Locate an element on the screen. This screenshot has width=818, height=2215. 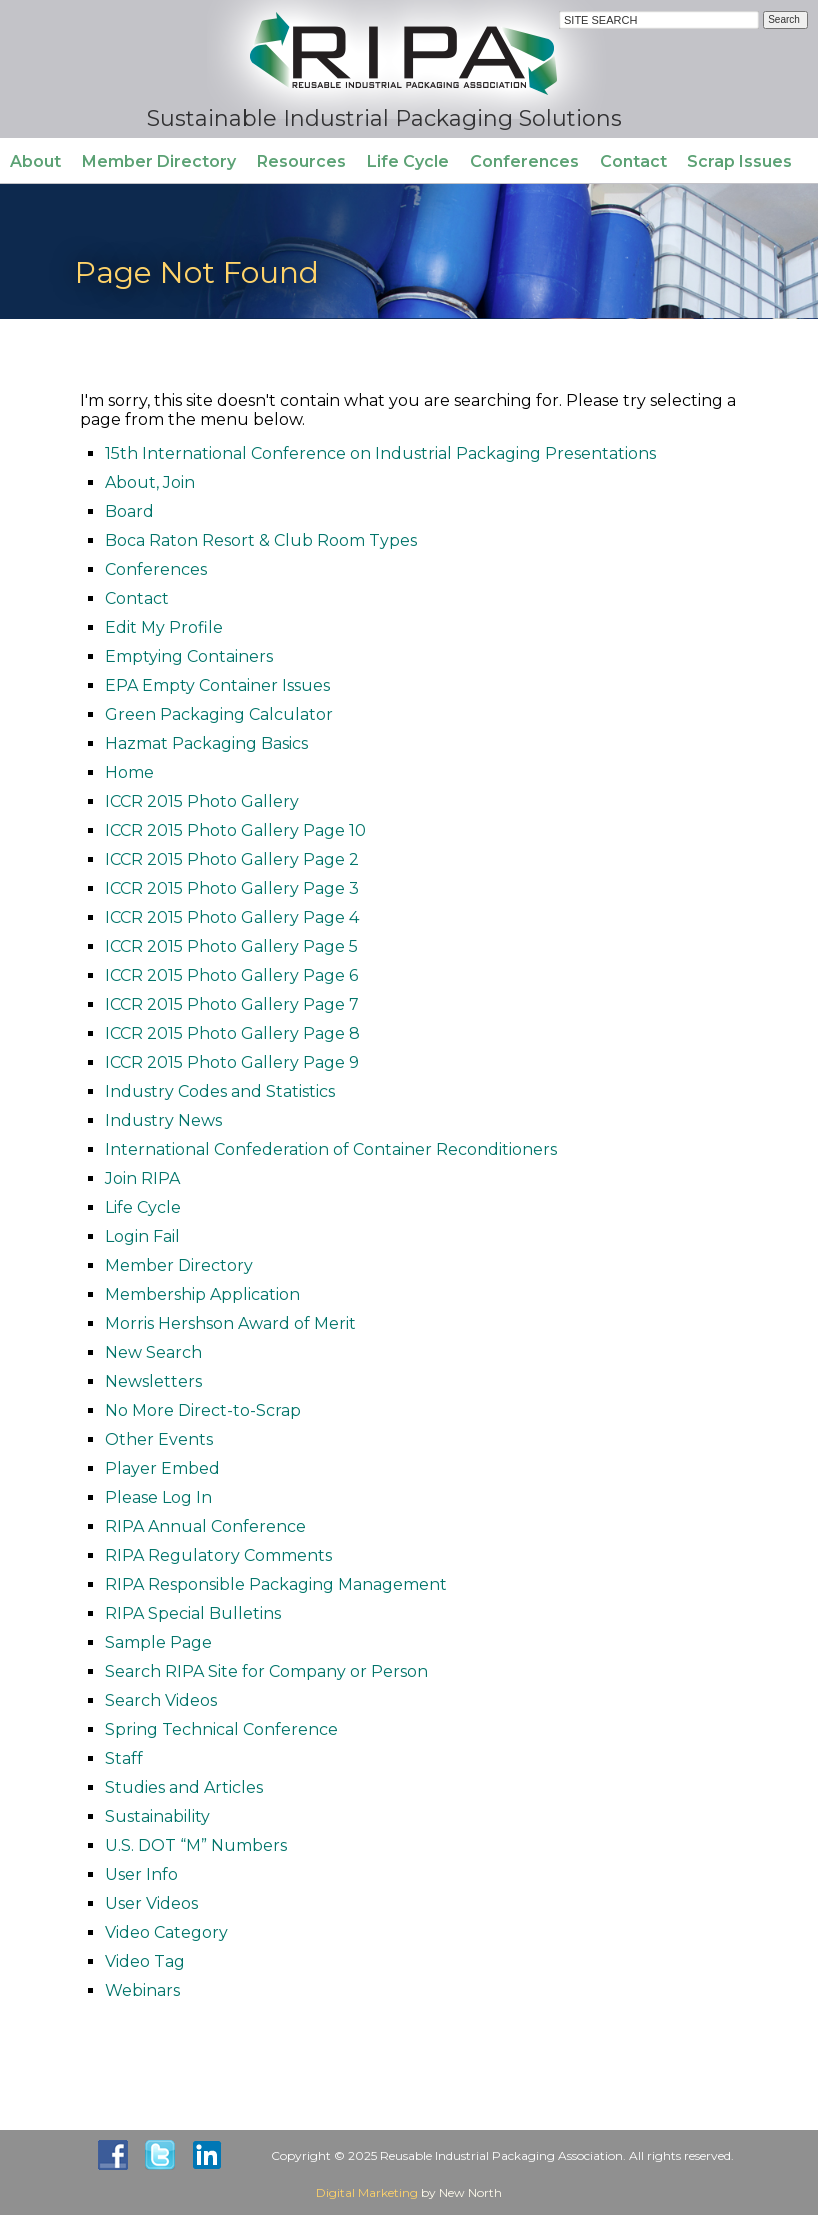
International Confederation of Container Reconditioners is located at coordinates (331, 1149).